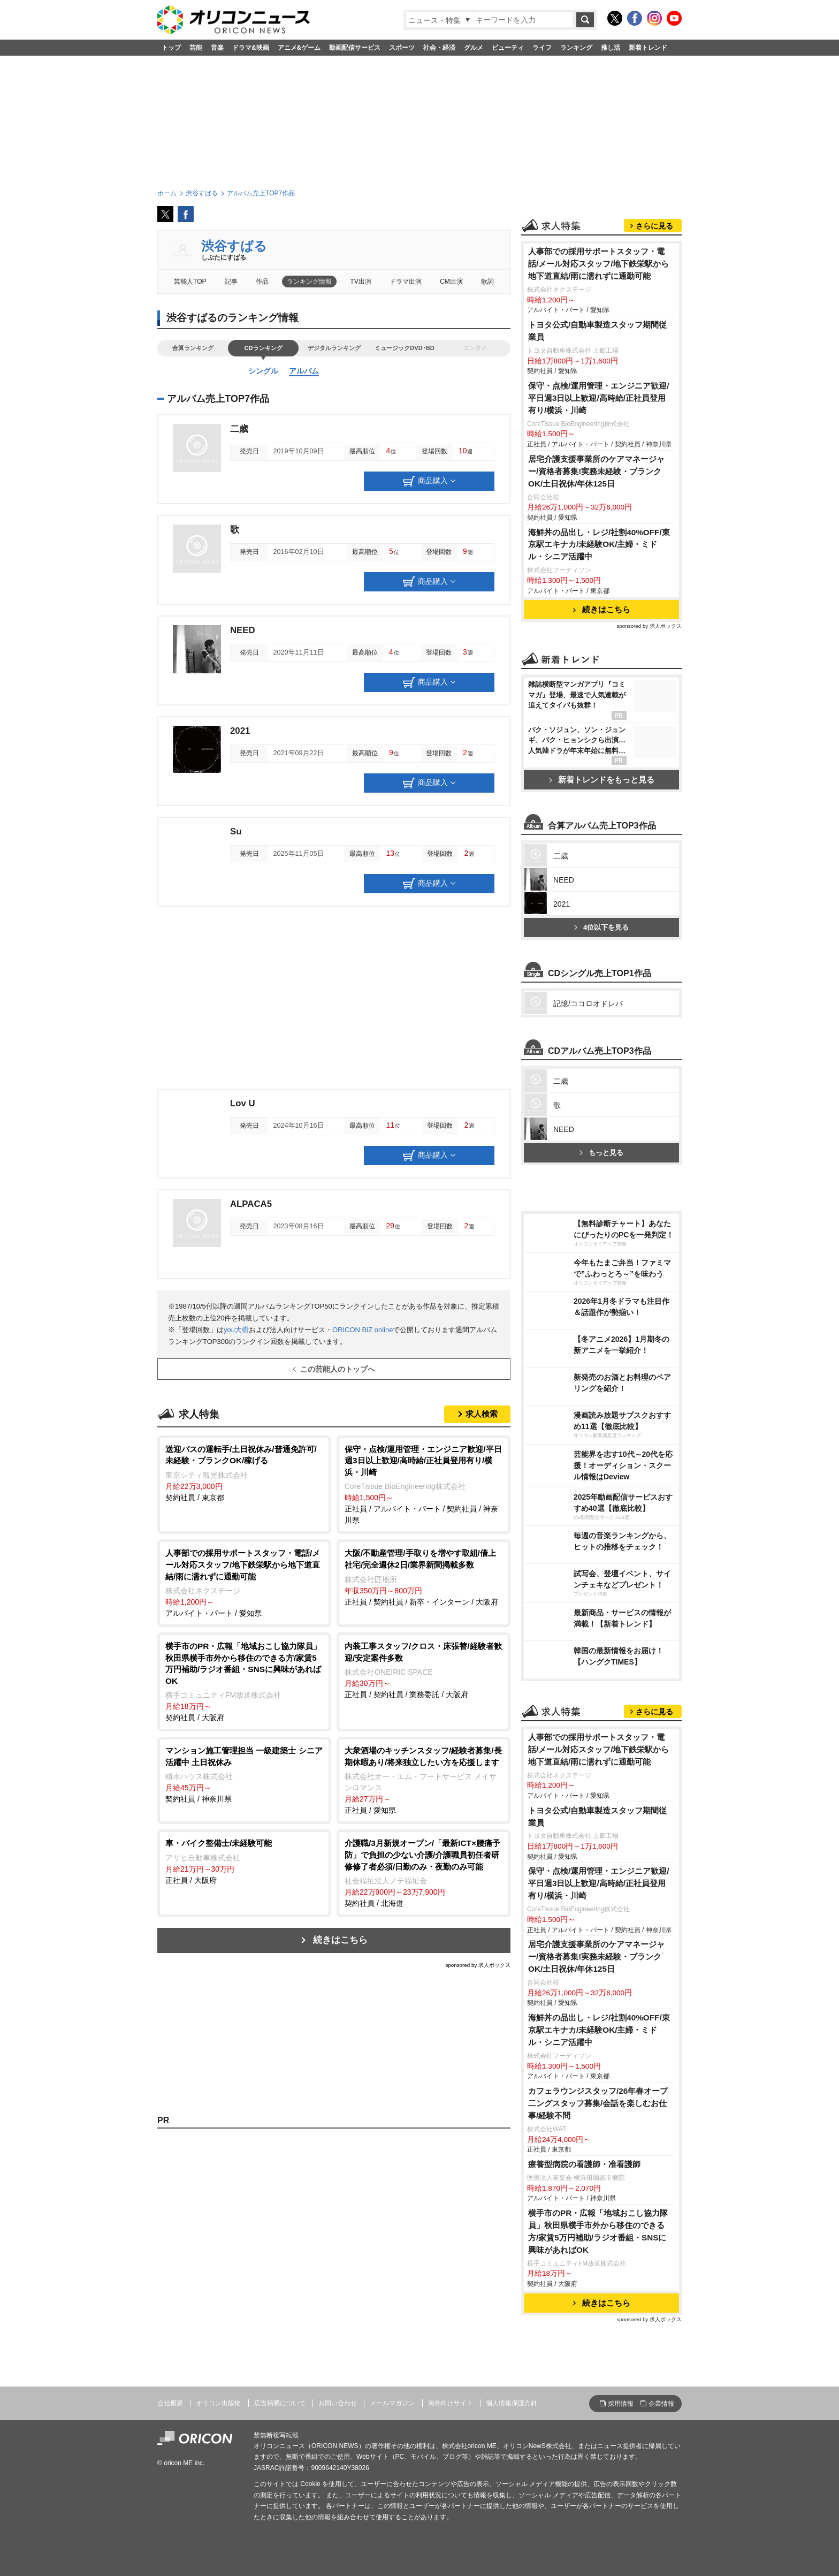  What do you see at coordinates (244, 1472) in the screenshot?
I see `契約社員 / 東京都` at bounding box center [244, 1472].